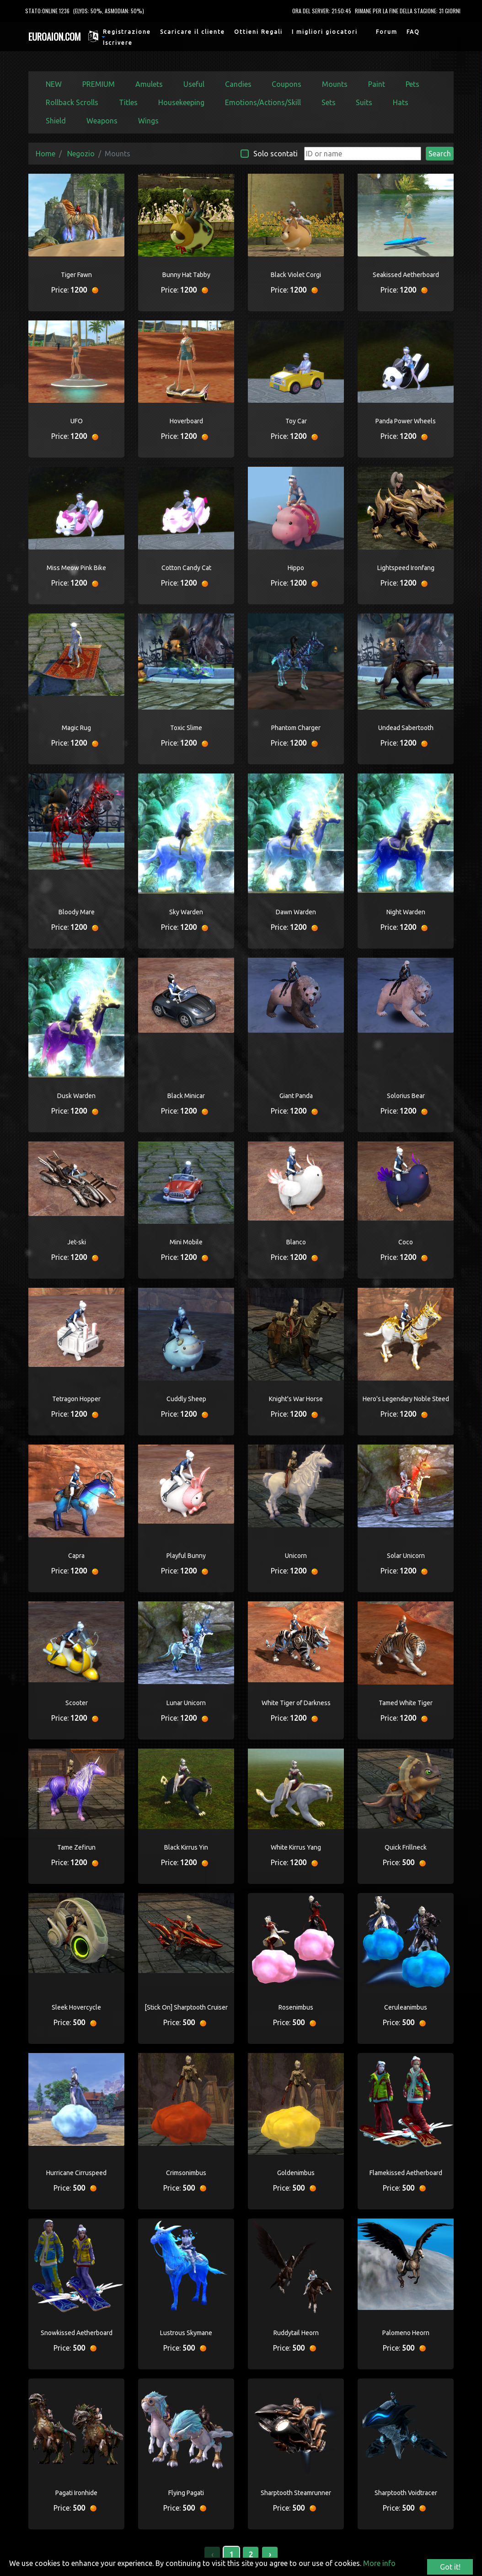  Describe the element at coordinates (128, 102) in the screenshot. I see `Titles` at that location.